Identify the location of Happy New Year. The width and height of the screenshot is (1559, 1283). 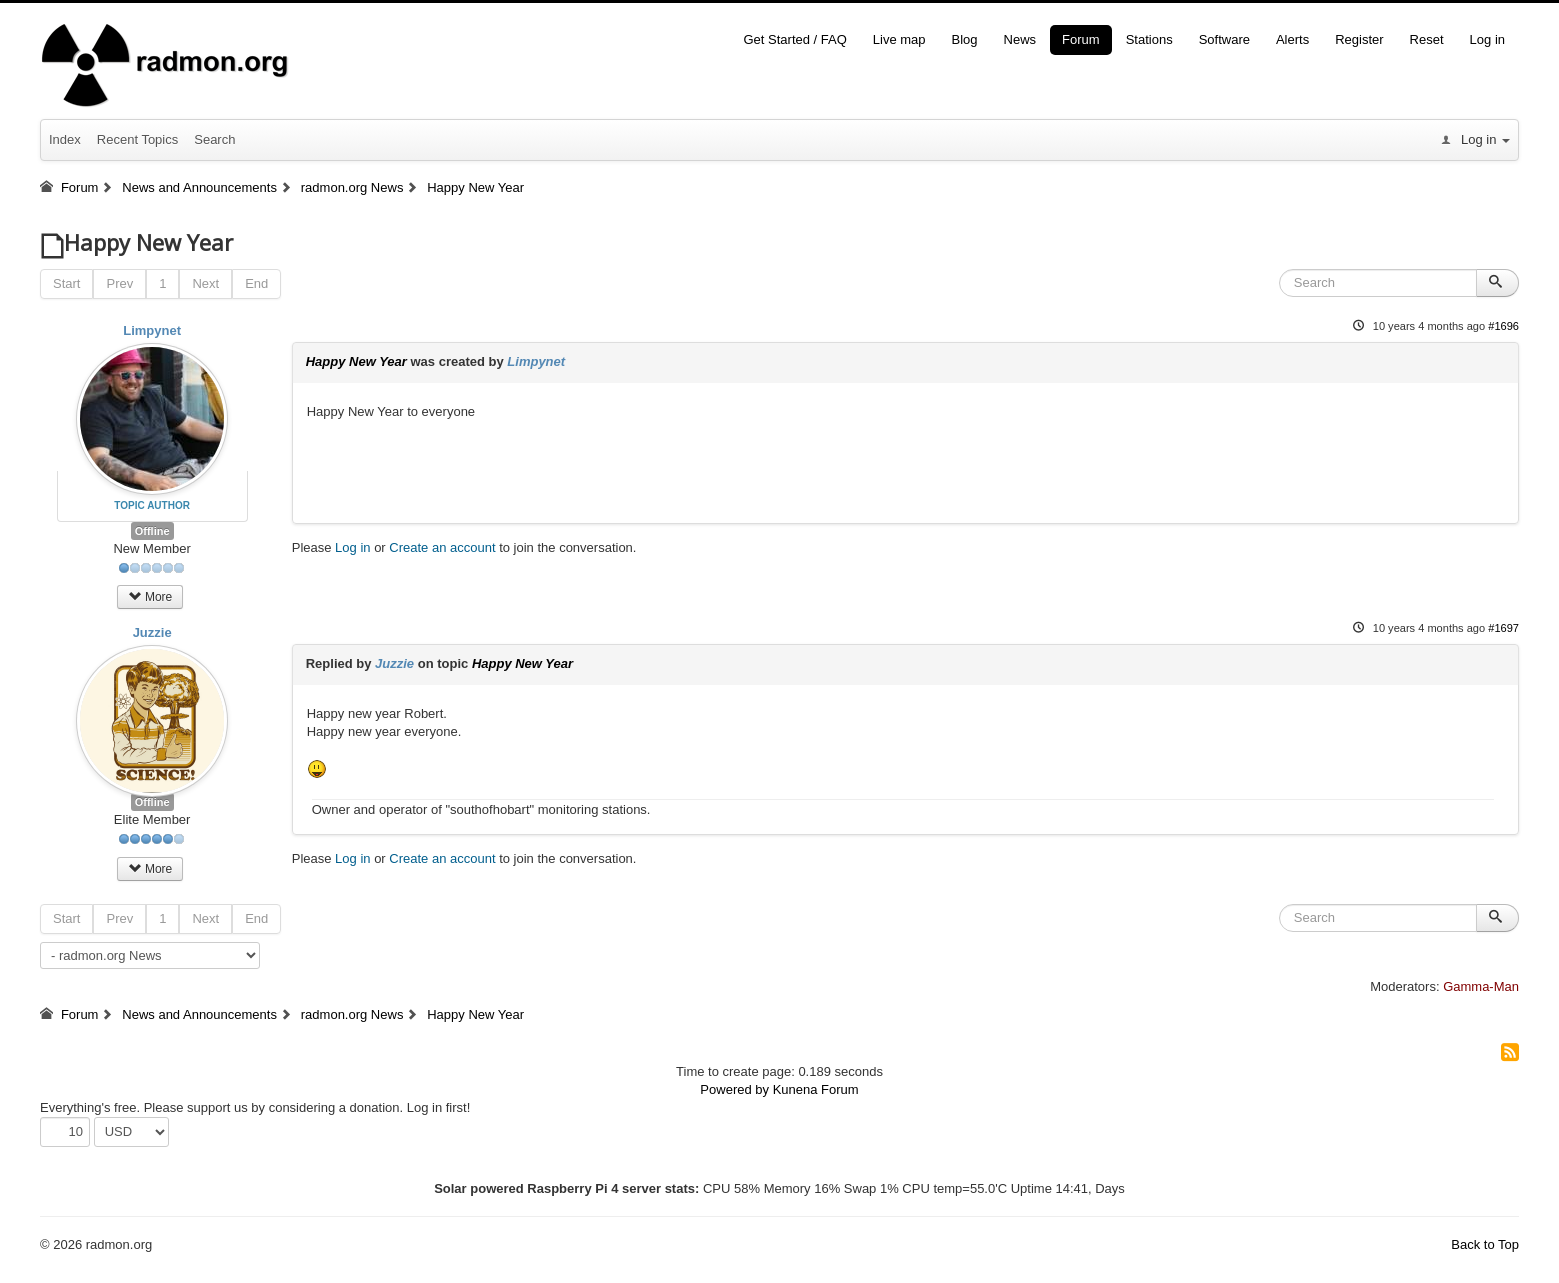
(356, 361).